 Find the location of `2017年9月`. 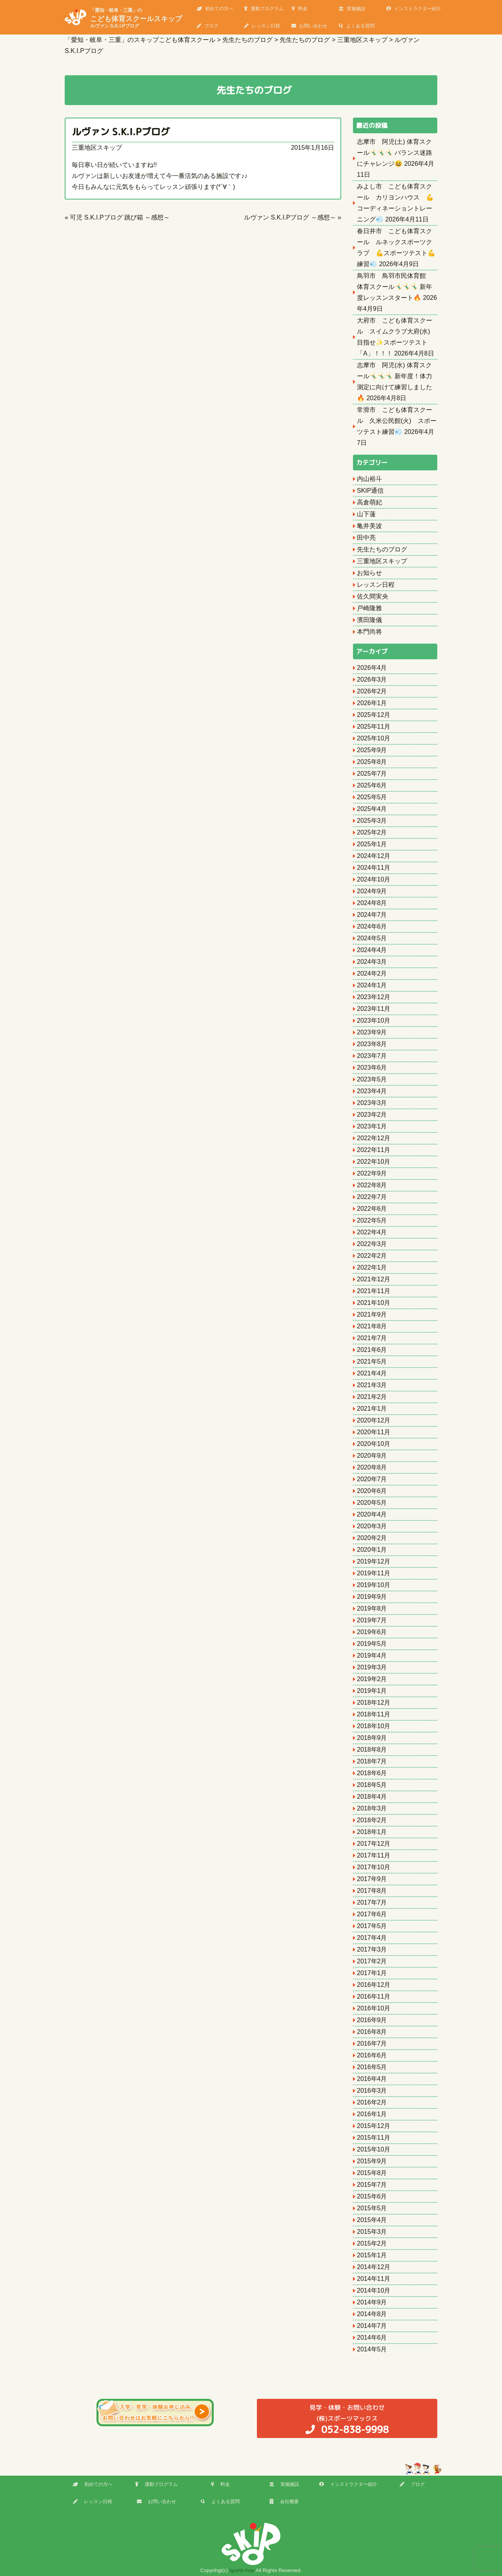

2017年9月 is located at coordinates (372, 1879).